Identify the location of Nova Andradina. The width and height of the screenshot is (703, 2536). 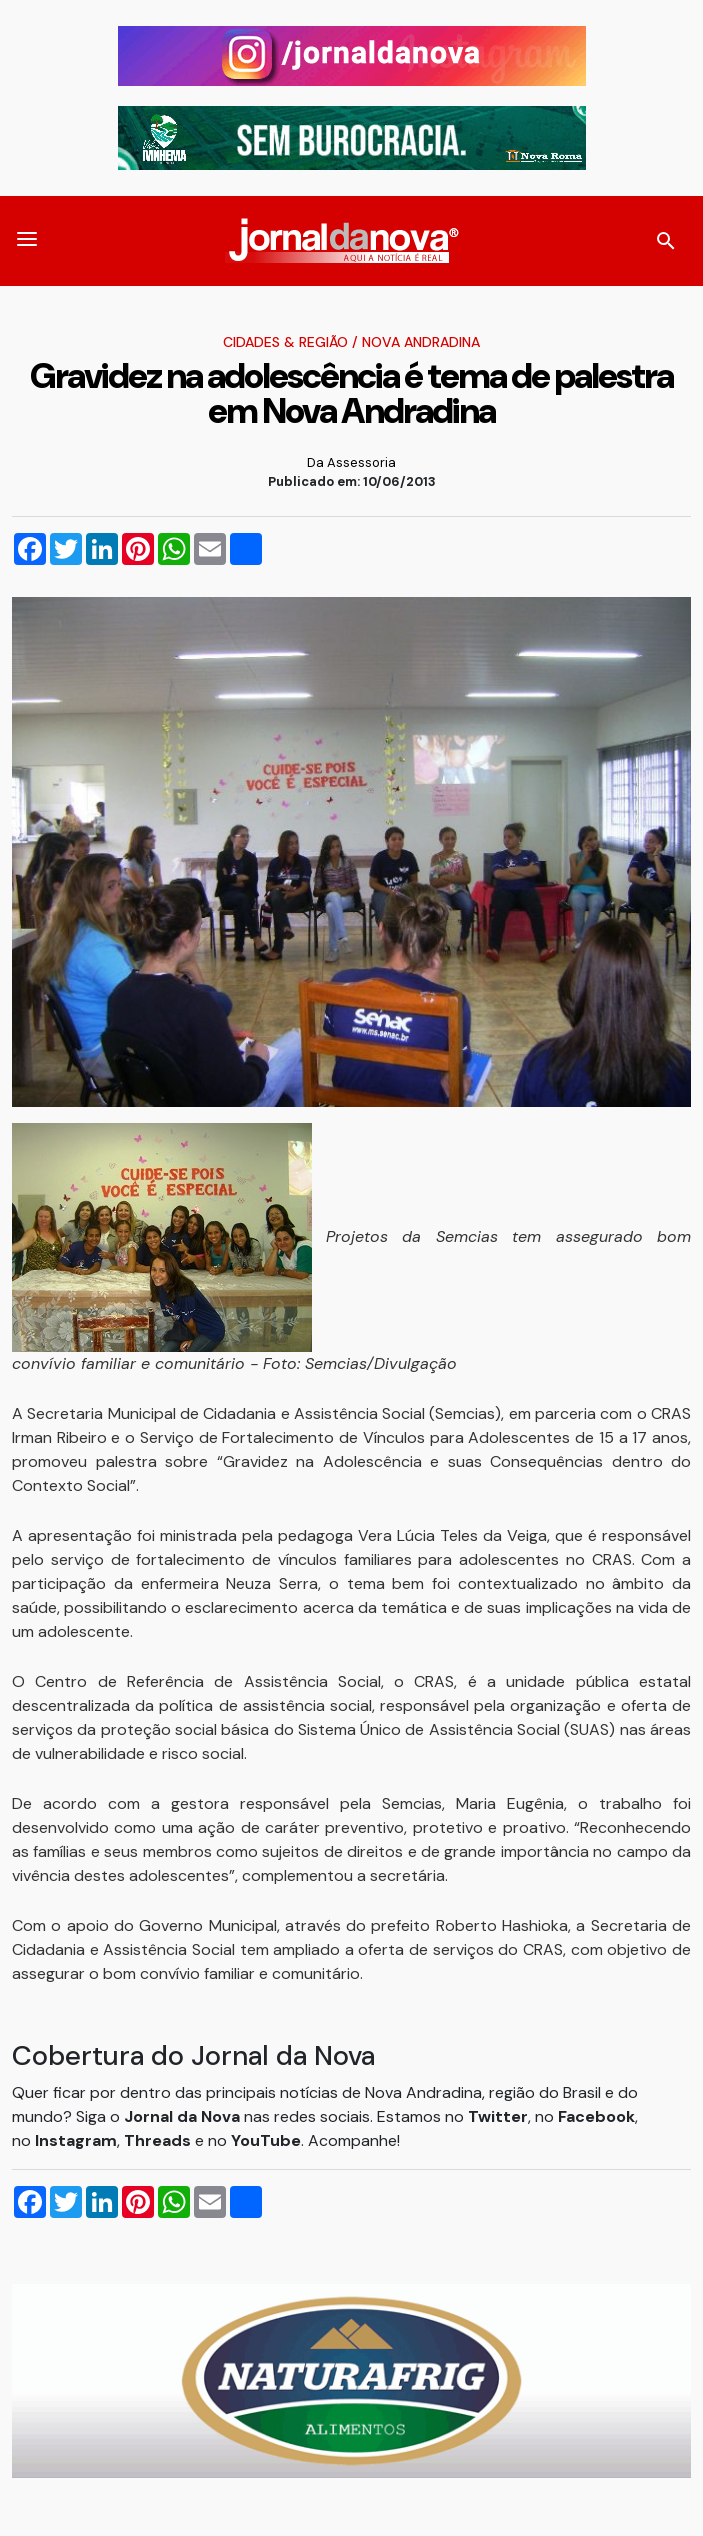
(421, 342).